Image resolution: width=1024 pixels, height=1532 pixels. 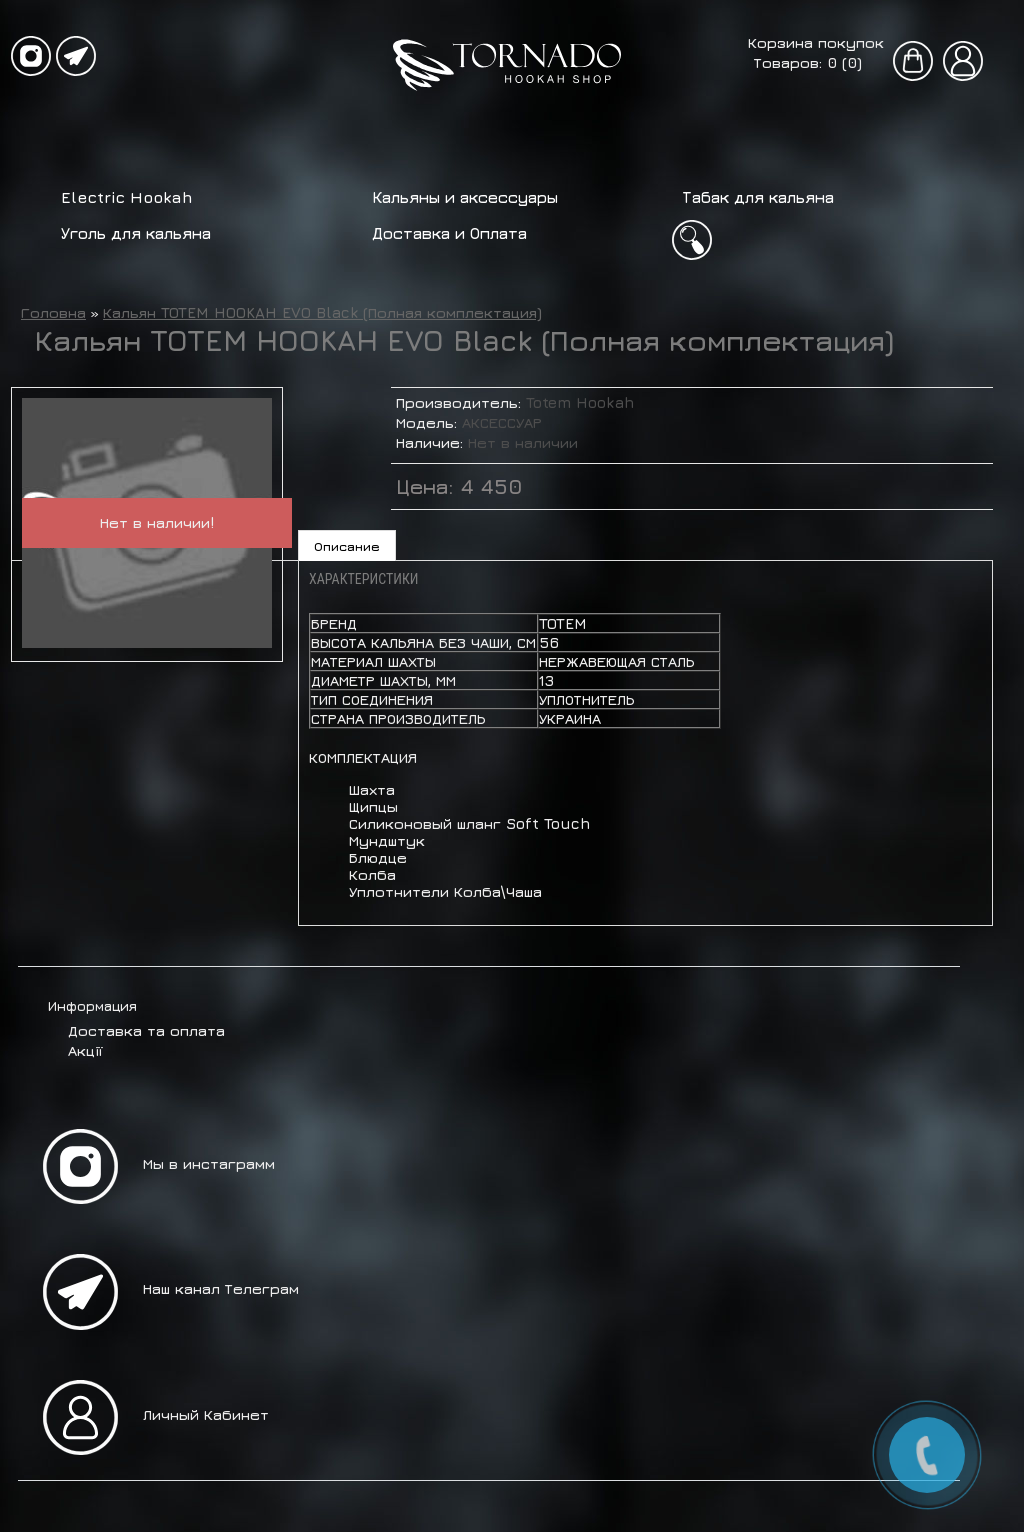 I want to click on Totem Hookah, so click(x=580, y=402).